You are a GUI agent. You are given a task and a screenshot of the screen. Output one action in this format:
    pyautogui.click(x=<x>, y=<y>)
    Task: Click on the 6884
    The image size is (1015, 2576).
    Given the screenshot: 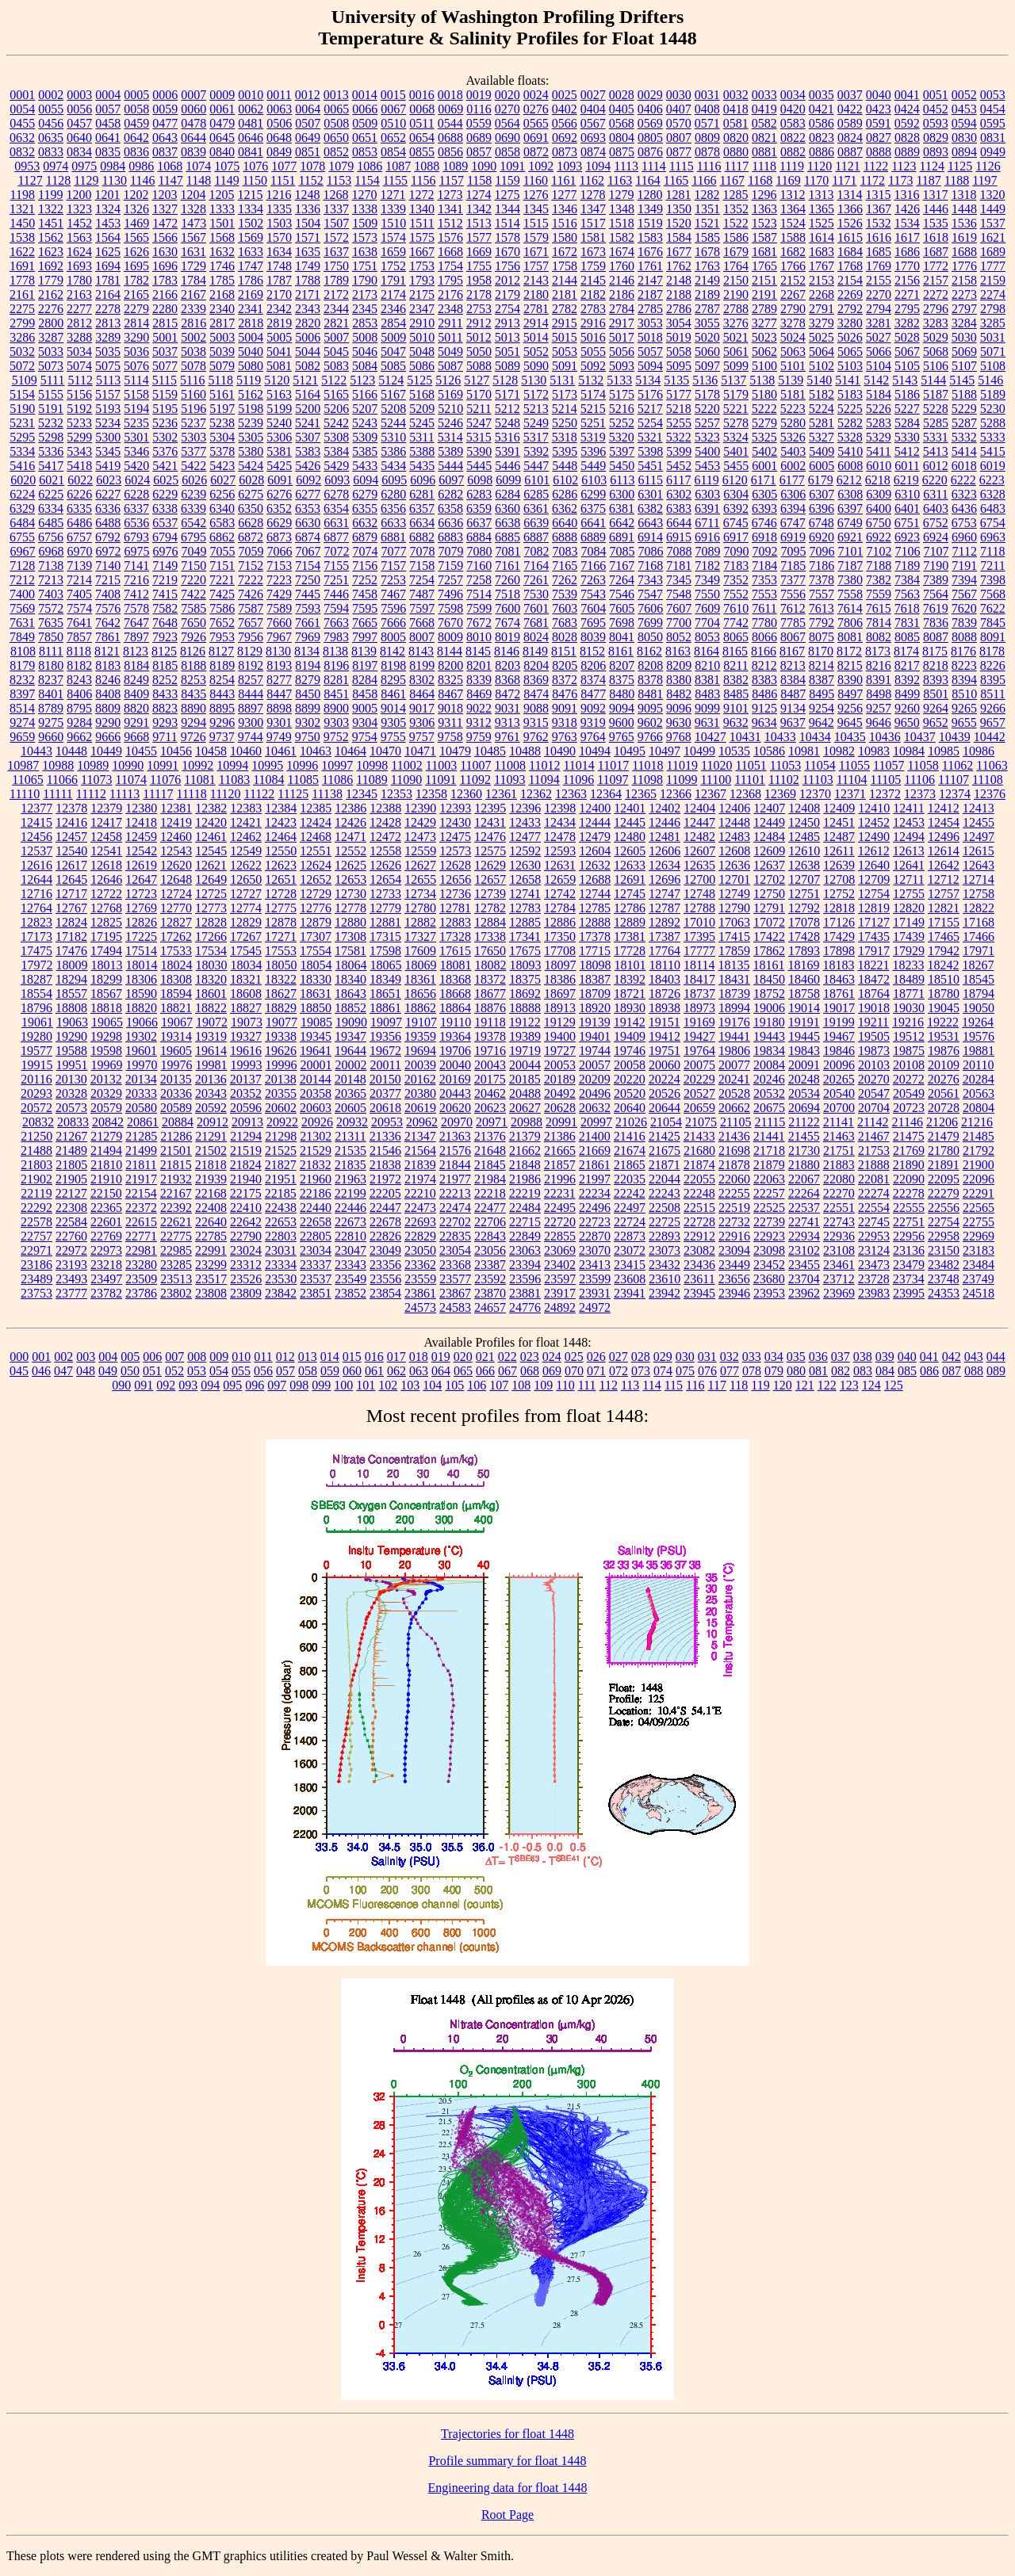 What is the action you would take?
    pyautogui.click(x=479, y=537)
    